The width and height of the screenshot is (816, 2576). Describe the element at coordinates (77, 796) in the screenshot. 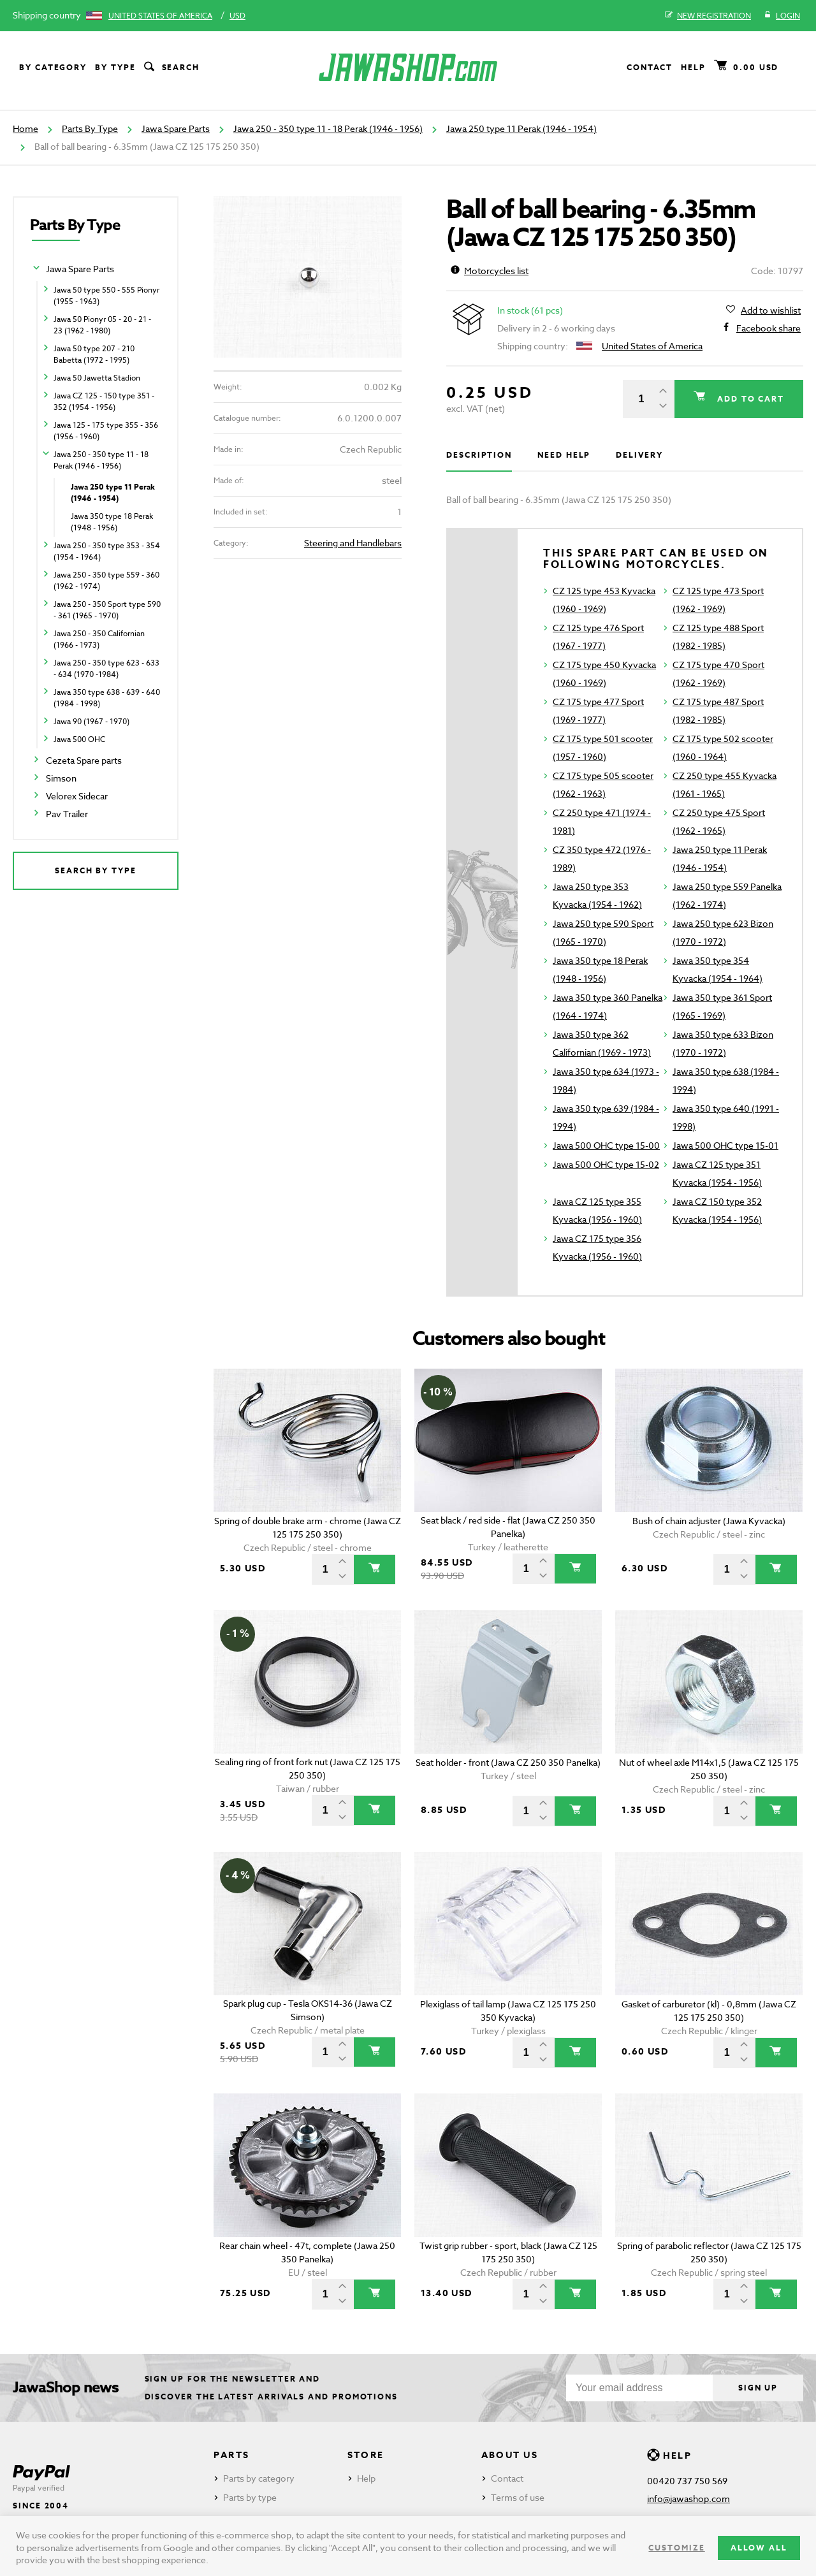

I see `Velorex Sidecar` at that location.